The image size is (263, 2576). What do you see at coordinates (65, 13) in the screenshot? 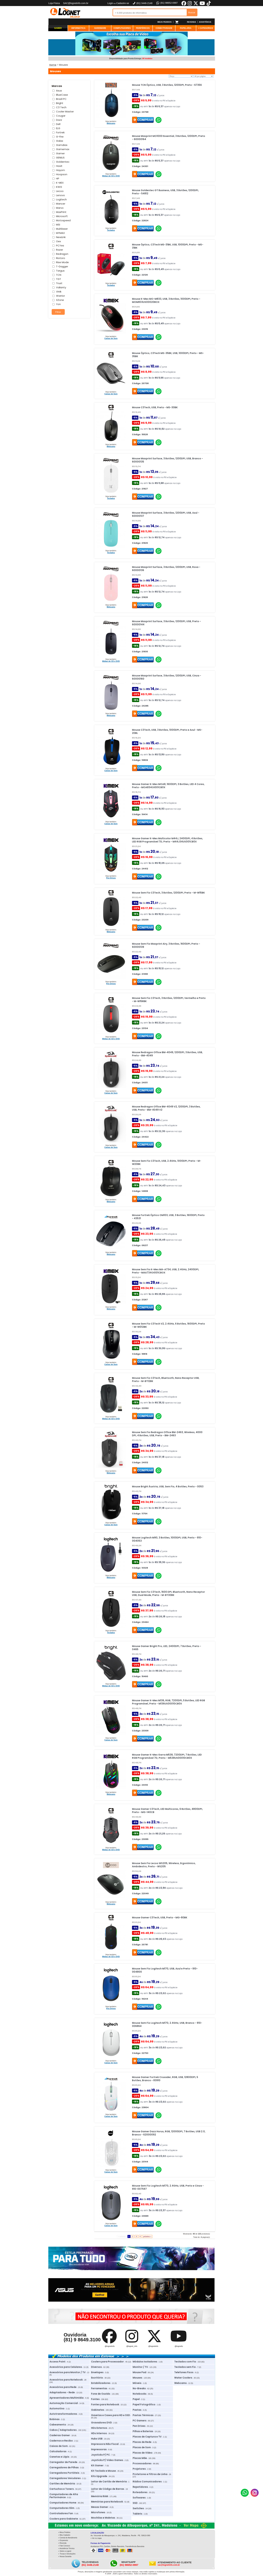
I see `Lognet` at bounding box center [65, 13].